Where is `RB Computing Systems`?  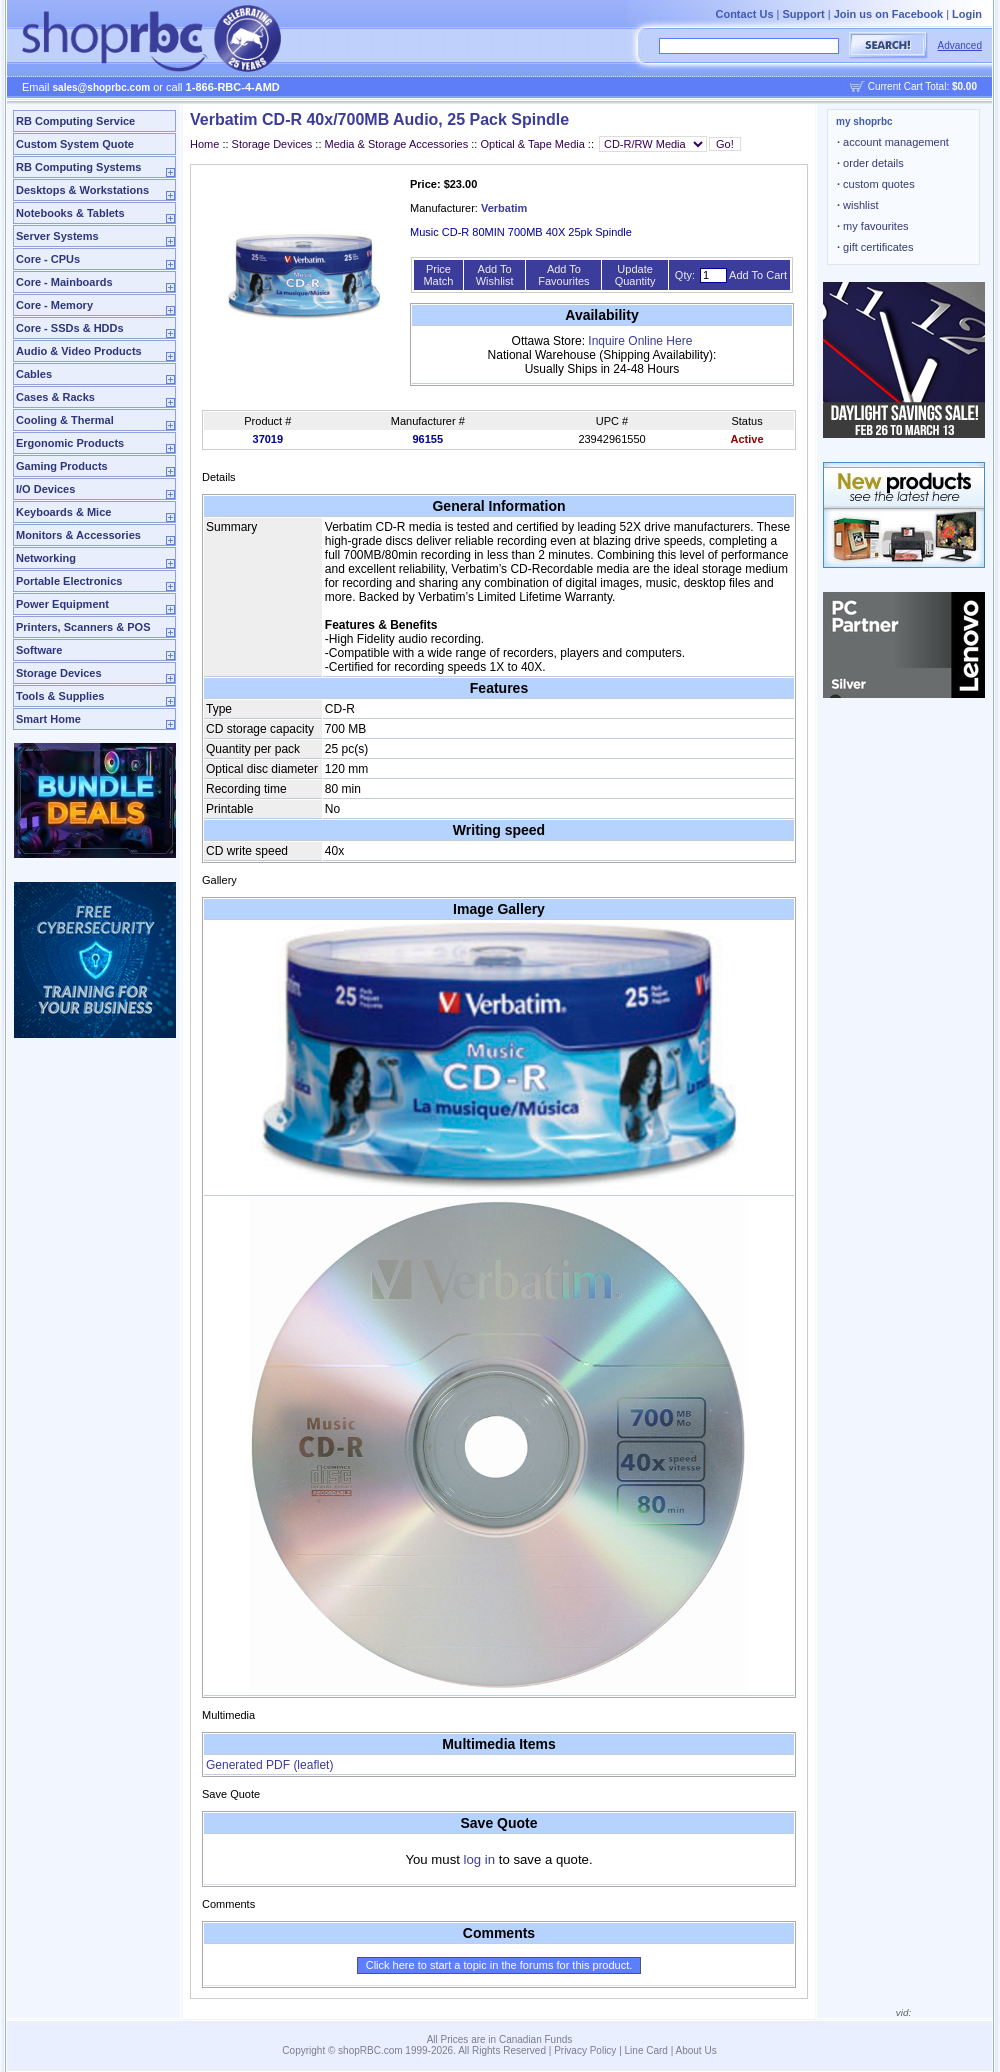
RB Computing Systems is located at coordinates (78, 167).